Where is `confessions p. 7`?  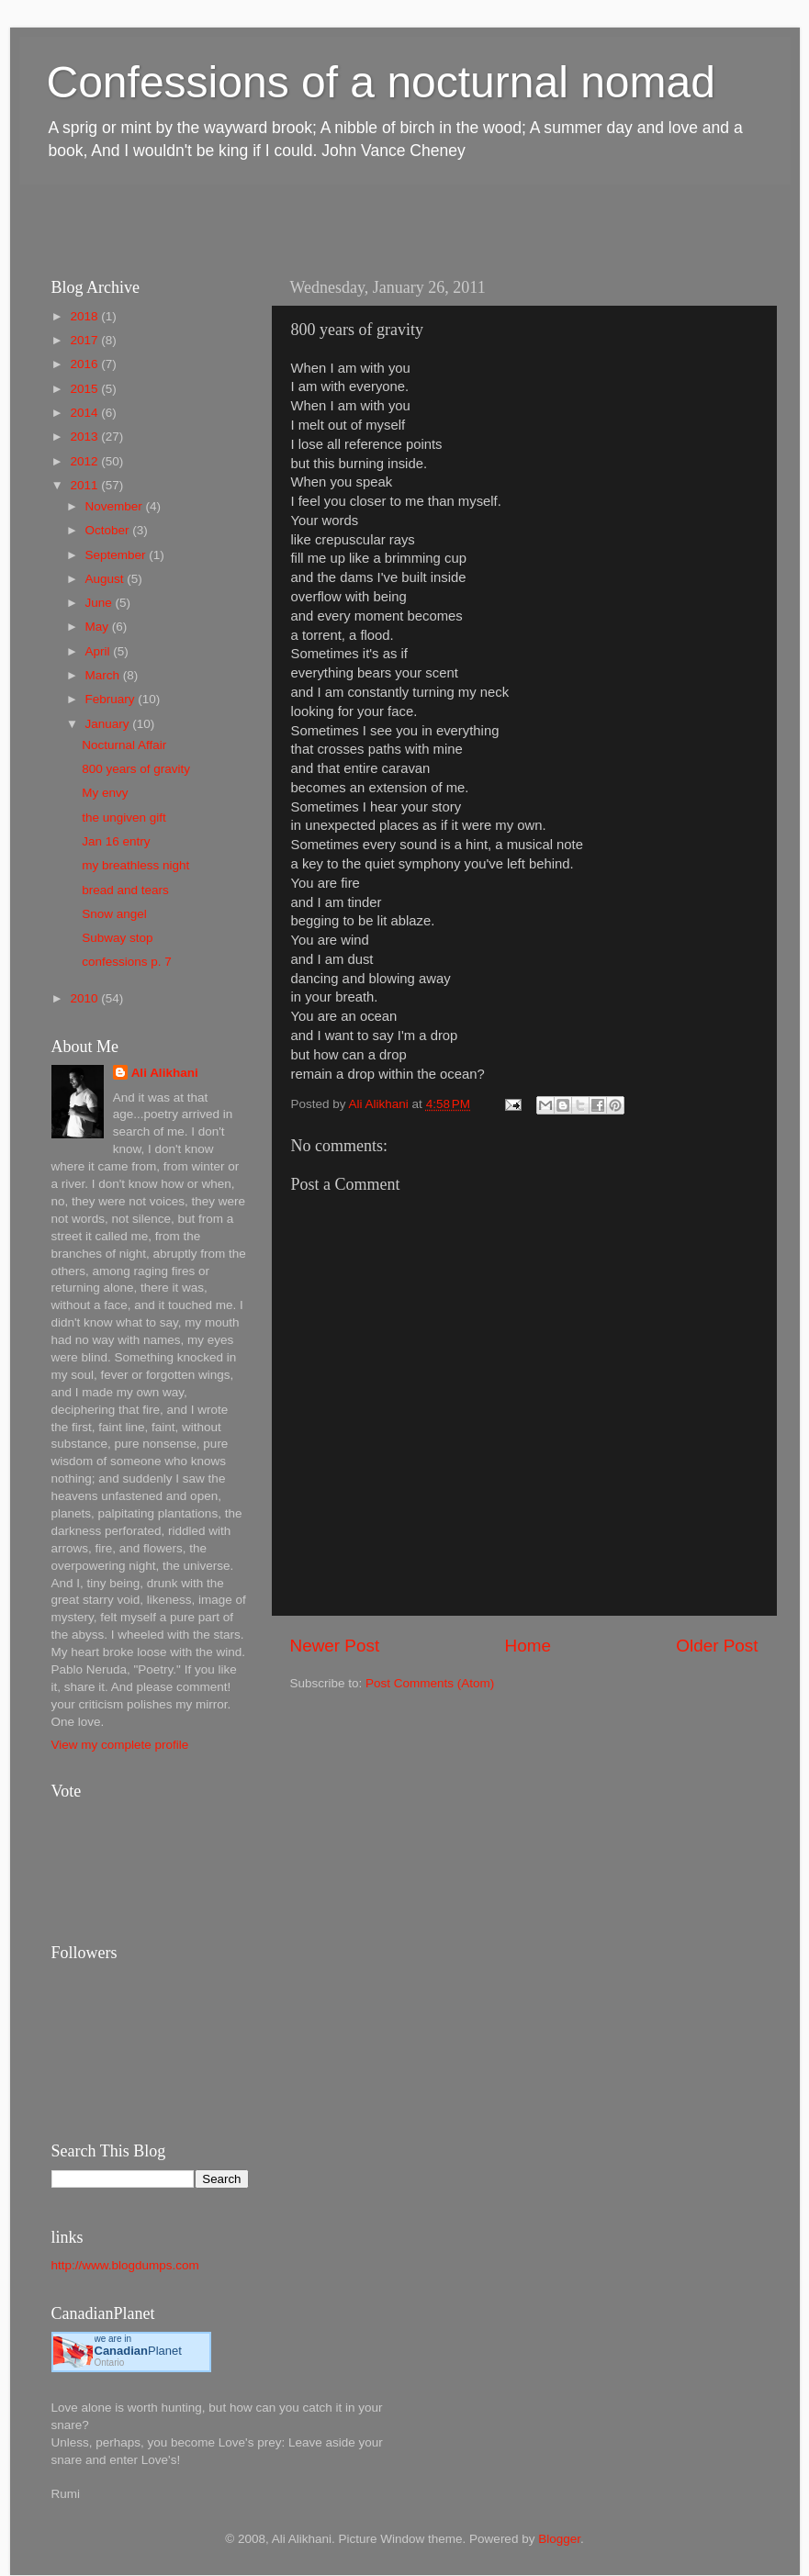
confessions p. 7 is located at coordinates (127, 962).